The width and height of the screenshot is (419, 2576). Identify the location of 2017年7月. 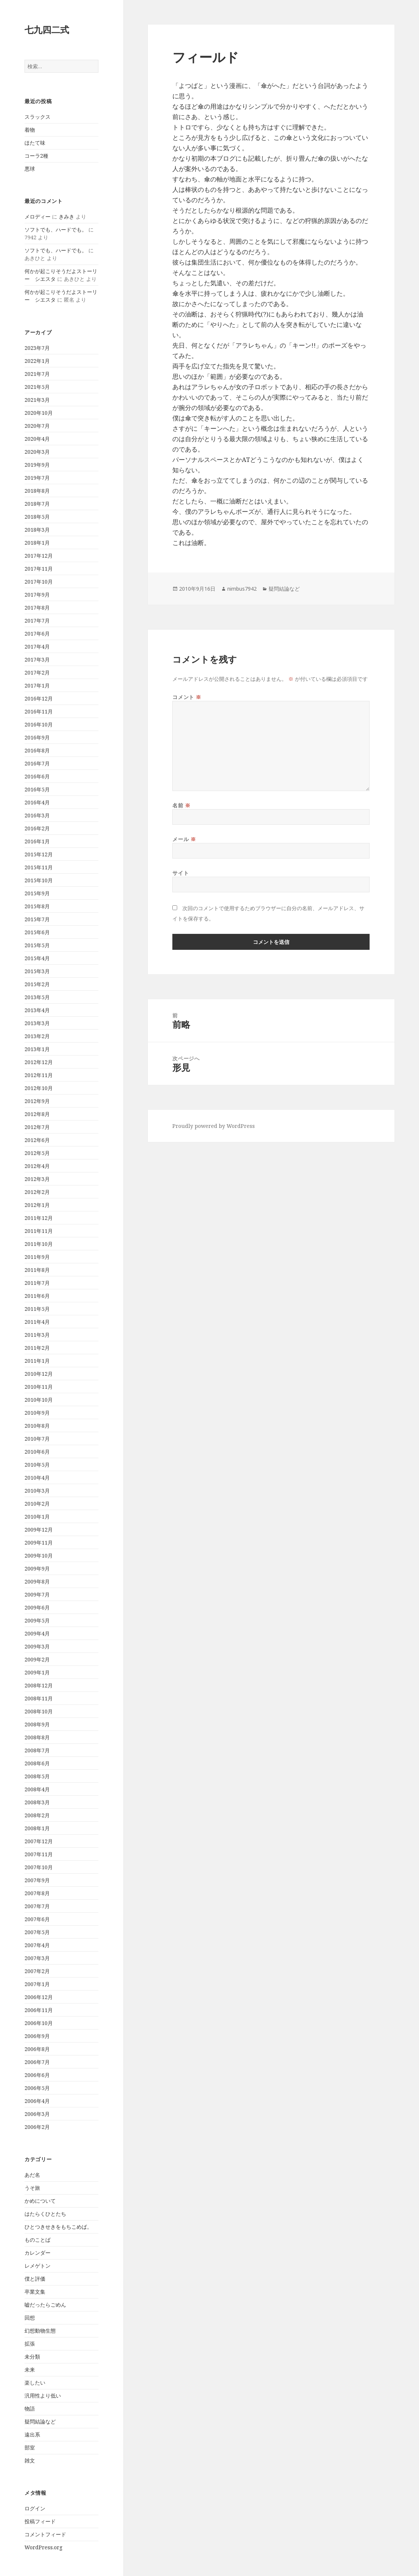
(37, 620).